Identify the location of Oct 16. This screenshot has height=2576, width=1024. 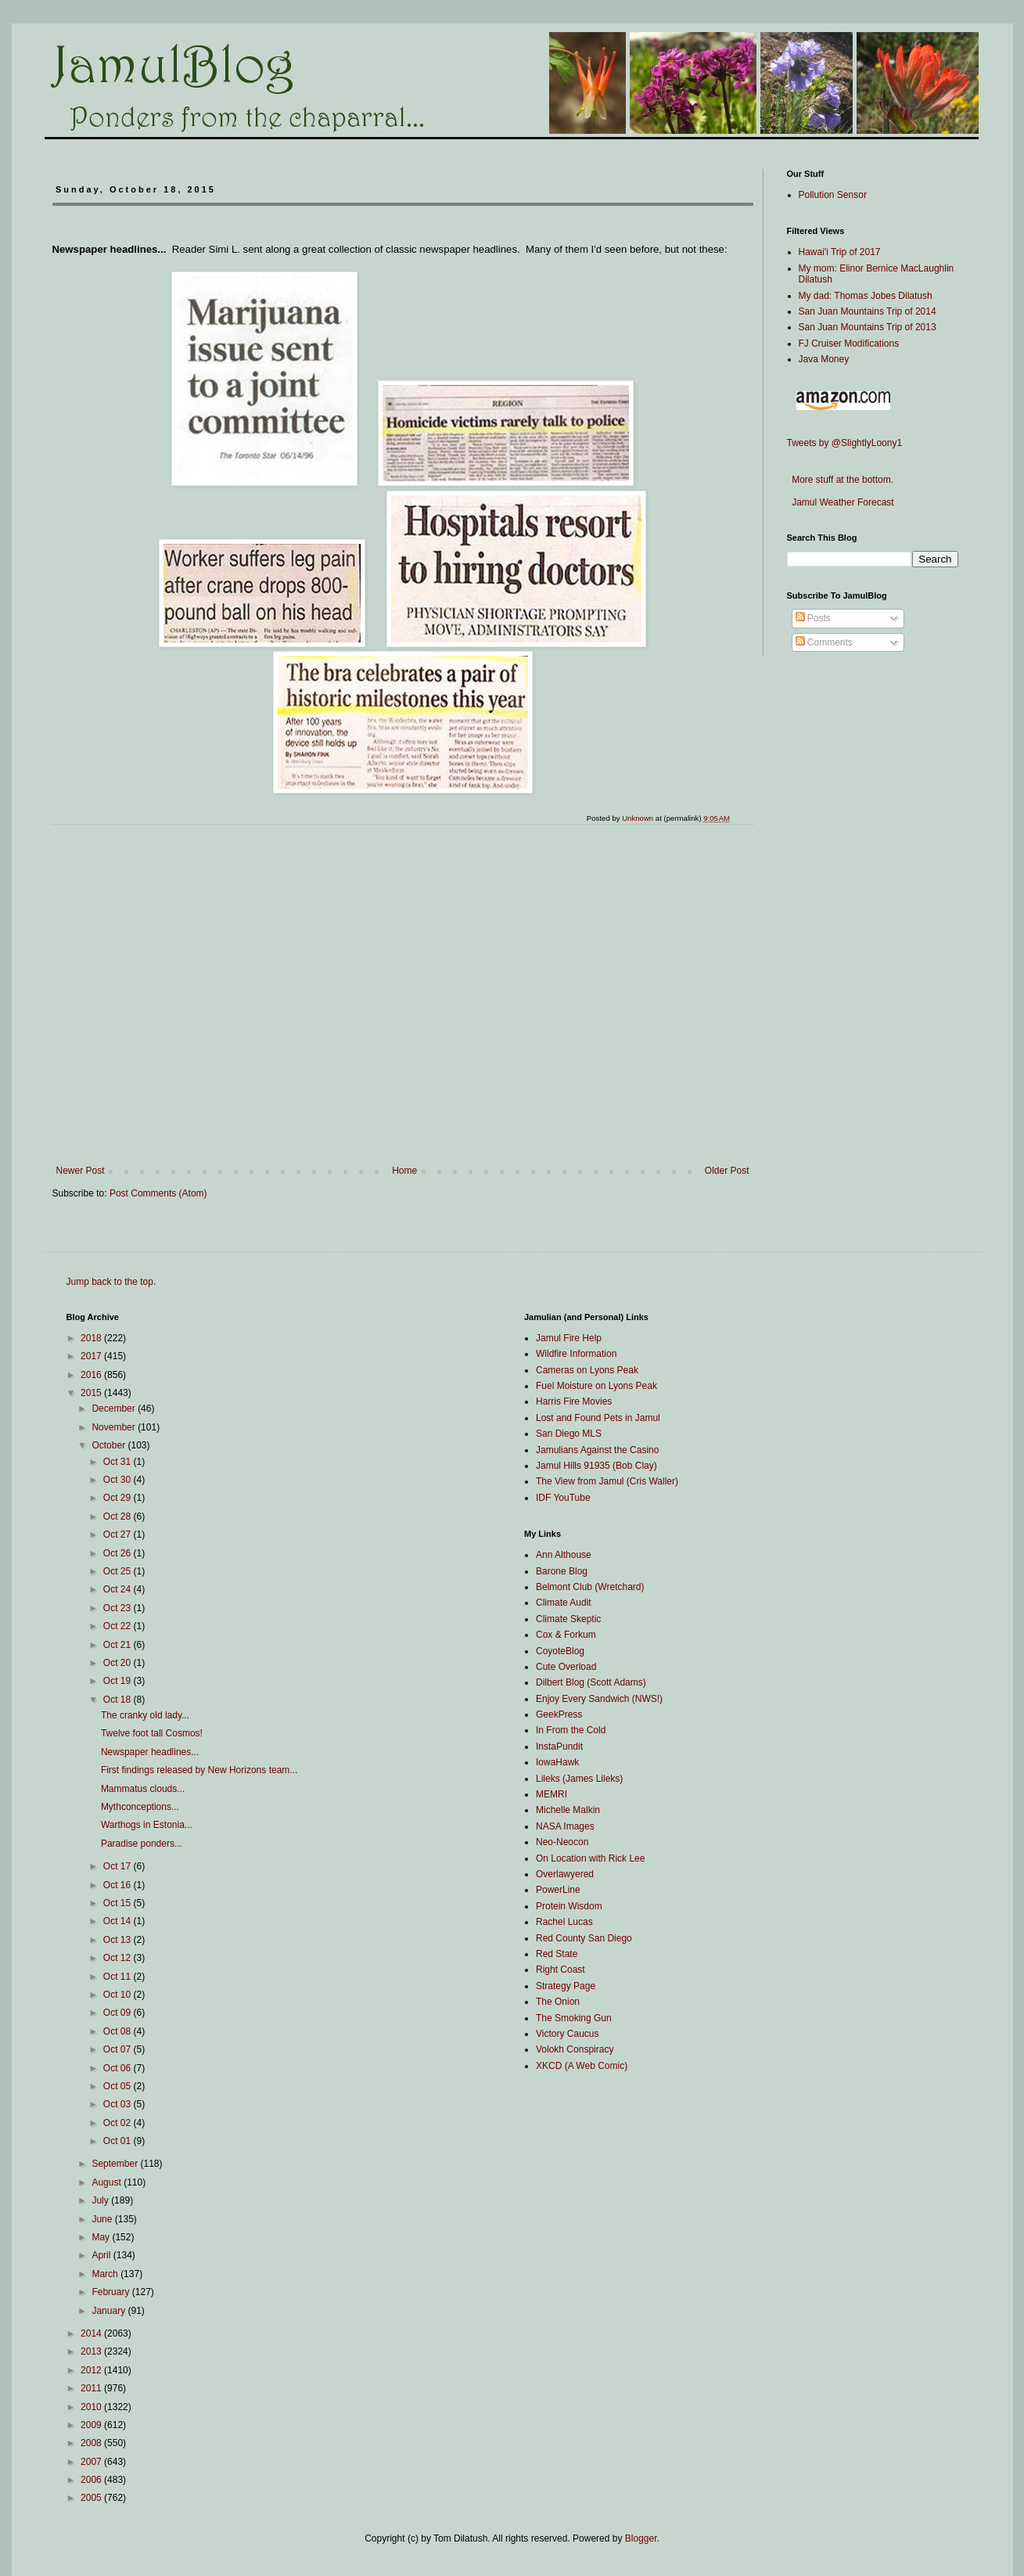
(118, 1885).